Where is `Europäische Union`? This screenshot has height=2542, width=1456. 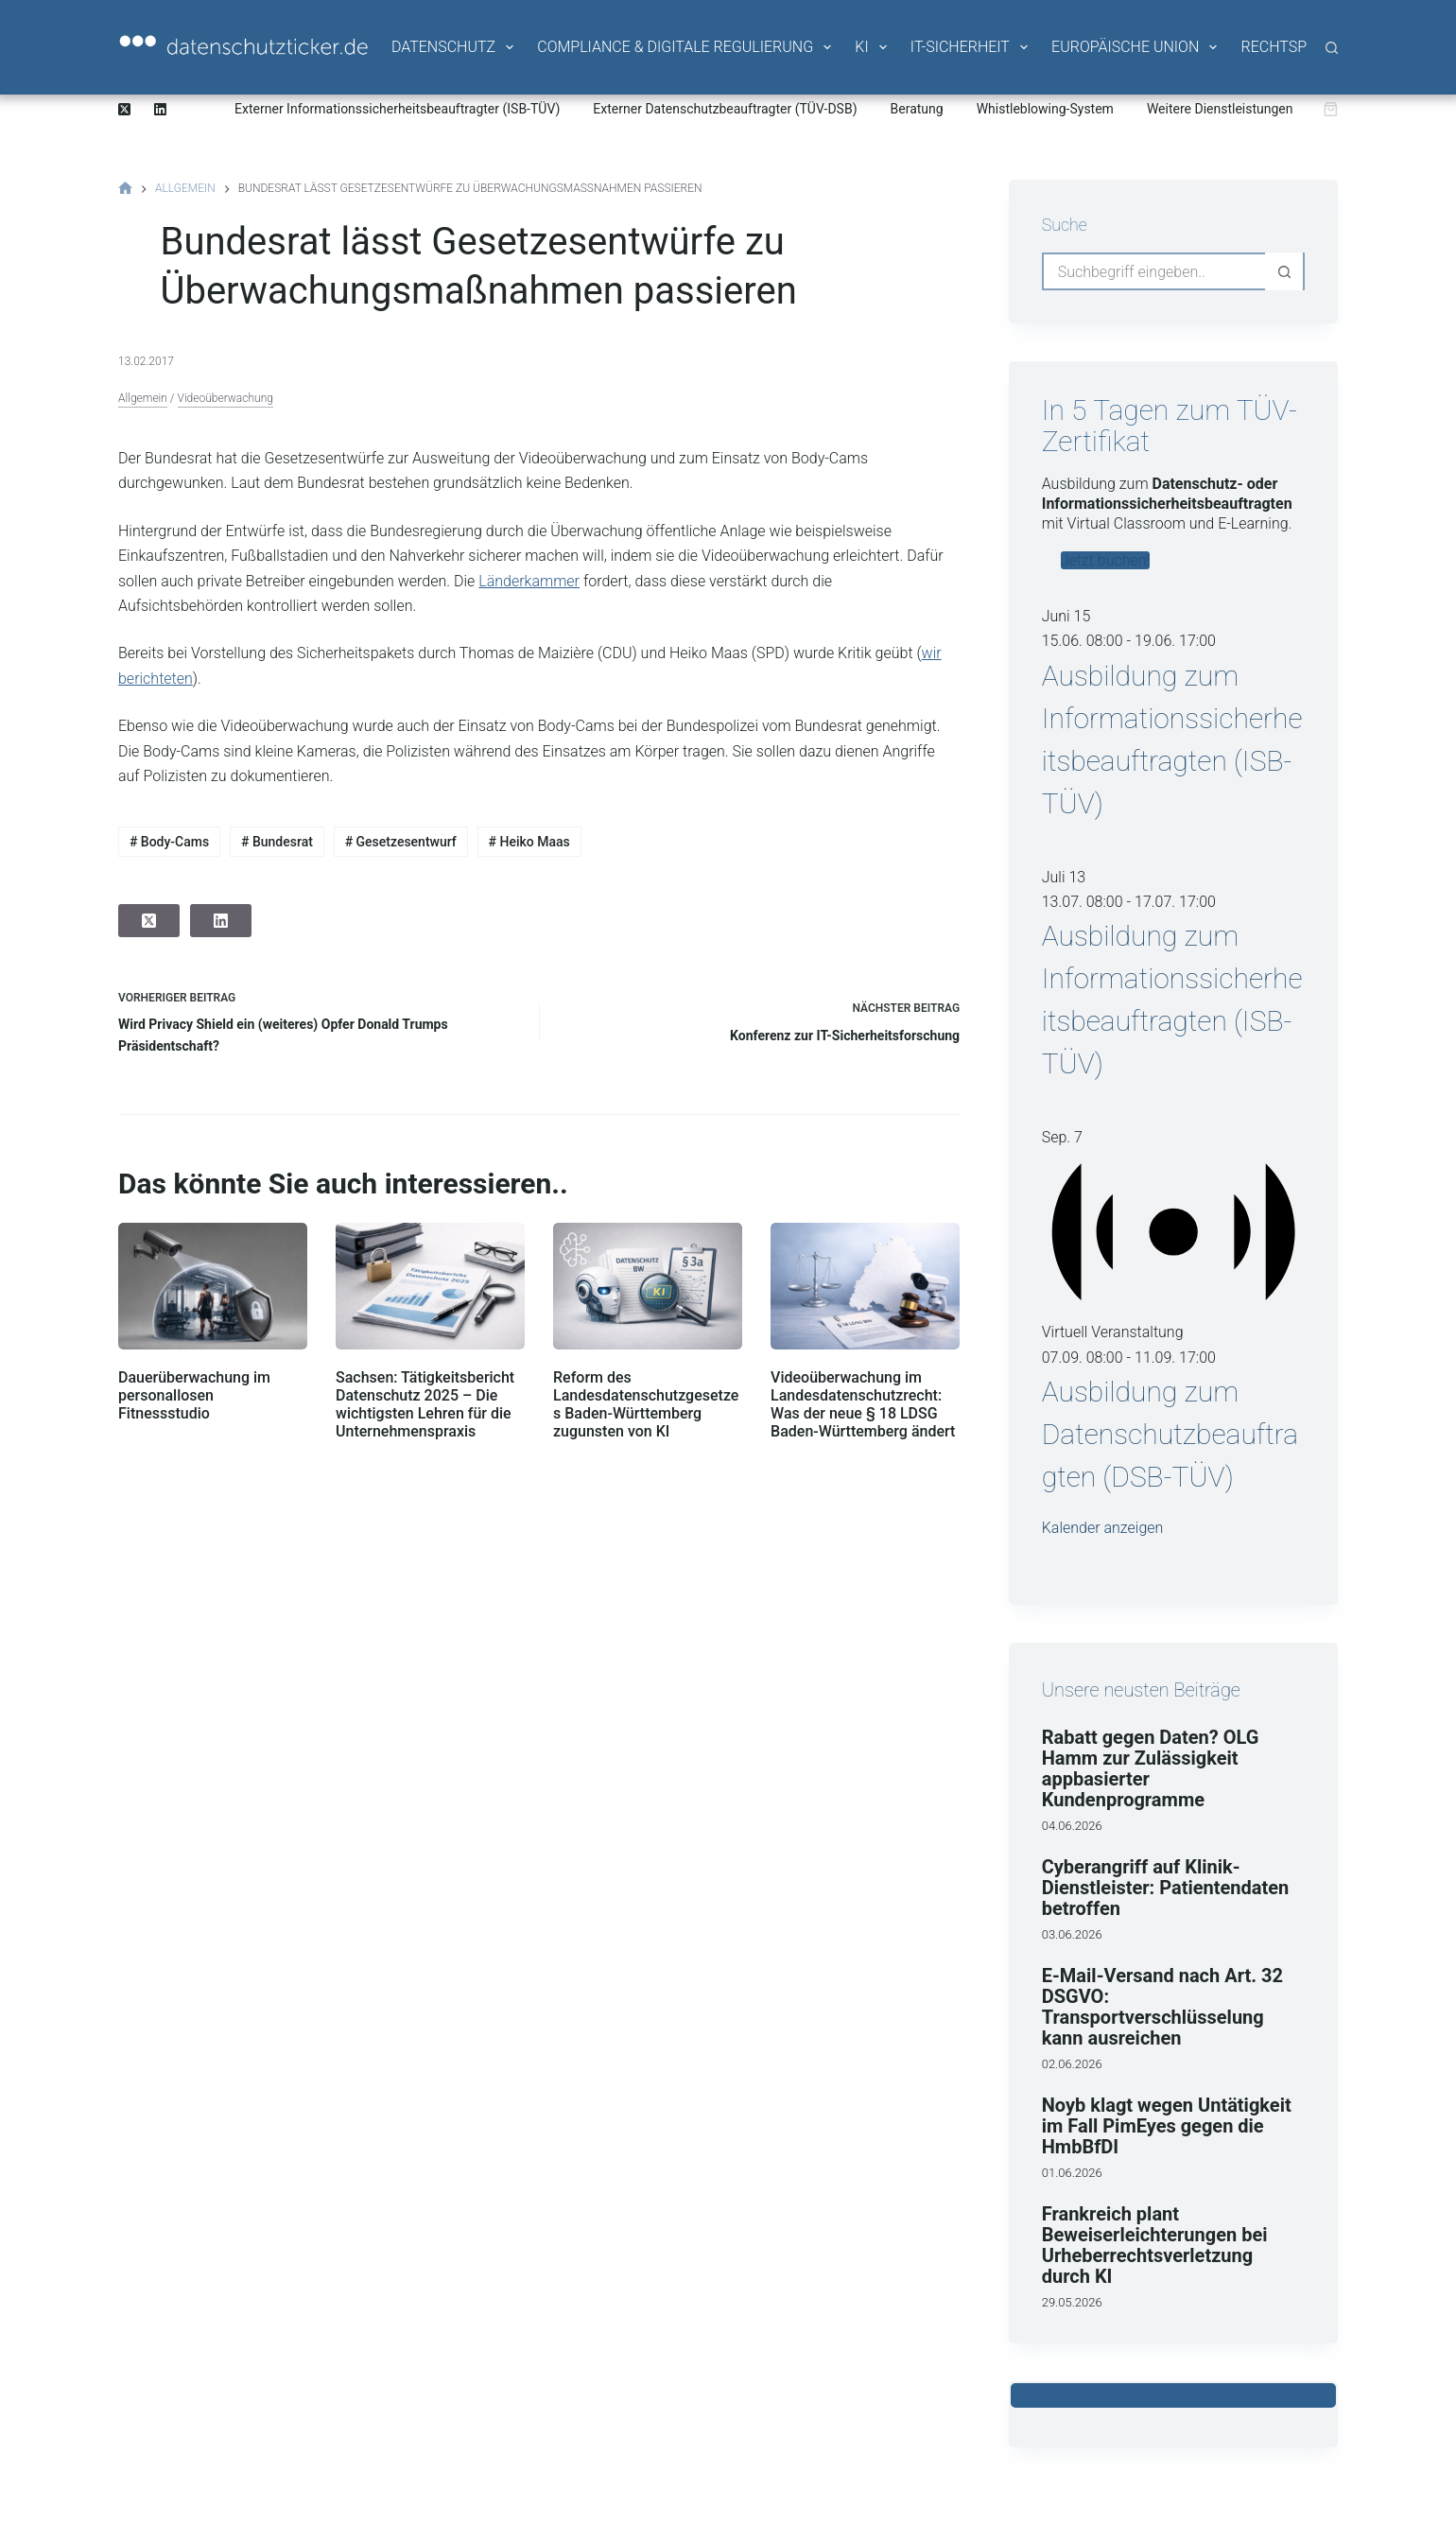
Europäische Union is located at coordinates (1135, 47).